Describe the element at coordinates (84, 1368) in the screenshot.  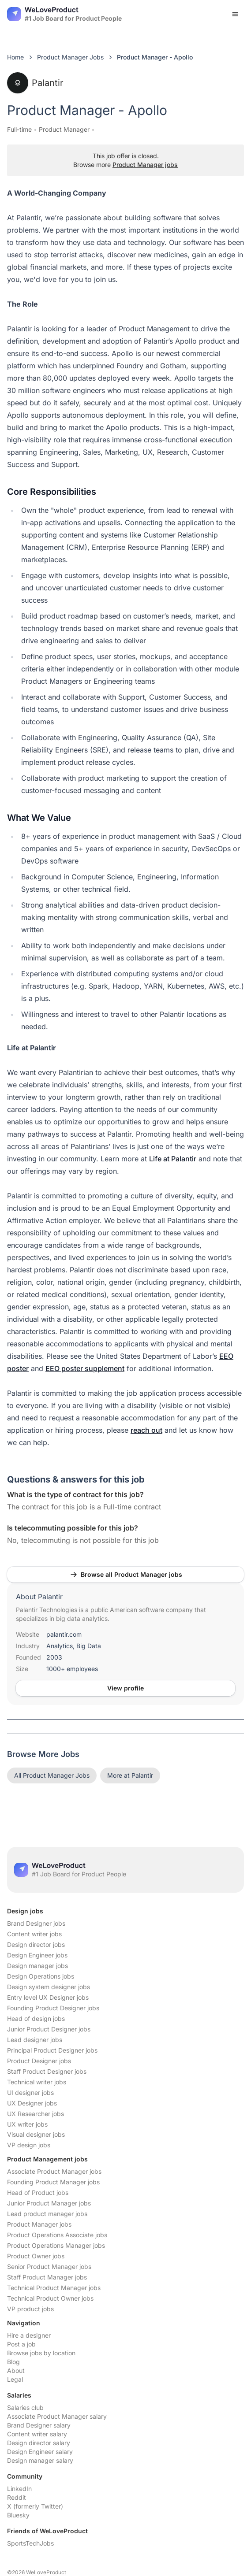
I see `EEO poster supplement` at that location.